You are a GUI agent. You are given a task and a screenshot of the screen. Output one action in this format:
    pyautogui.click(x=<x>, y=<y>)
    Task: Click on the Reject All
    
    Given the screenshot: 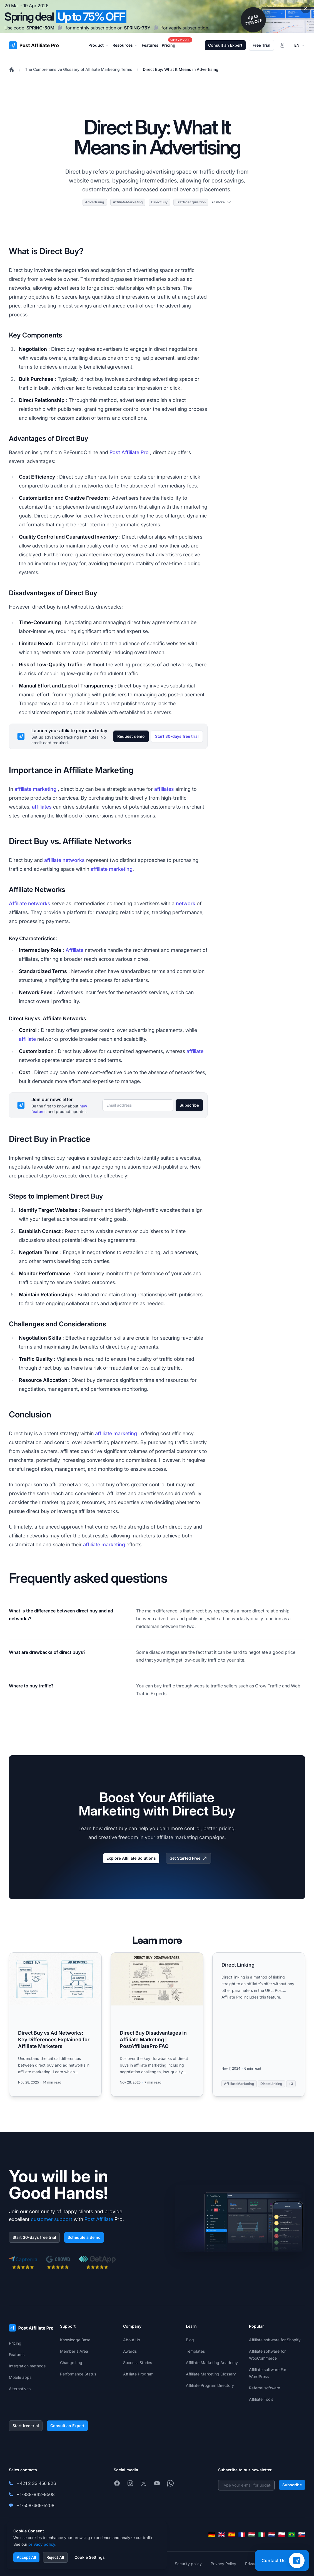 What is the action you would take?
    pyautogui.click(x=55, y=2557)
    